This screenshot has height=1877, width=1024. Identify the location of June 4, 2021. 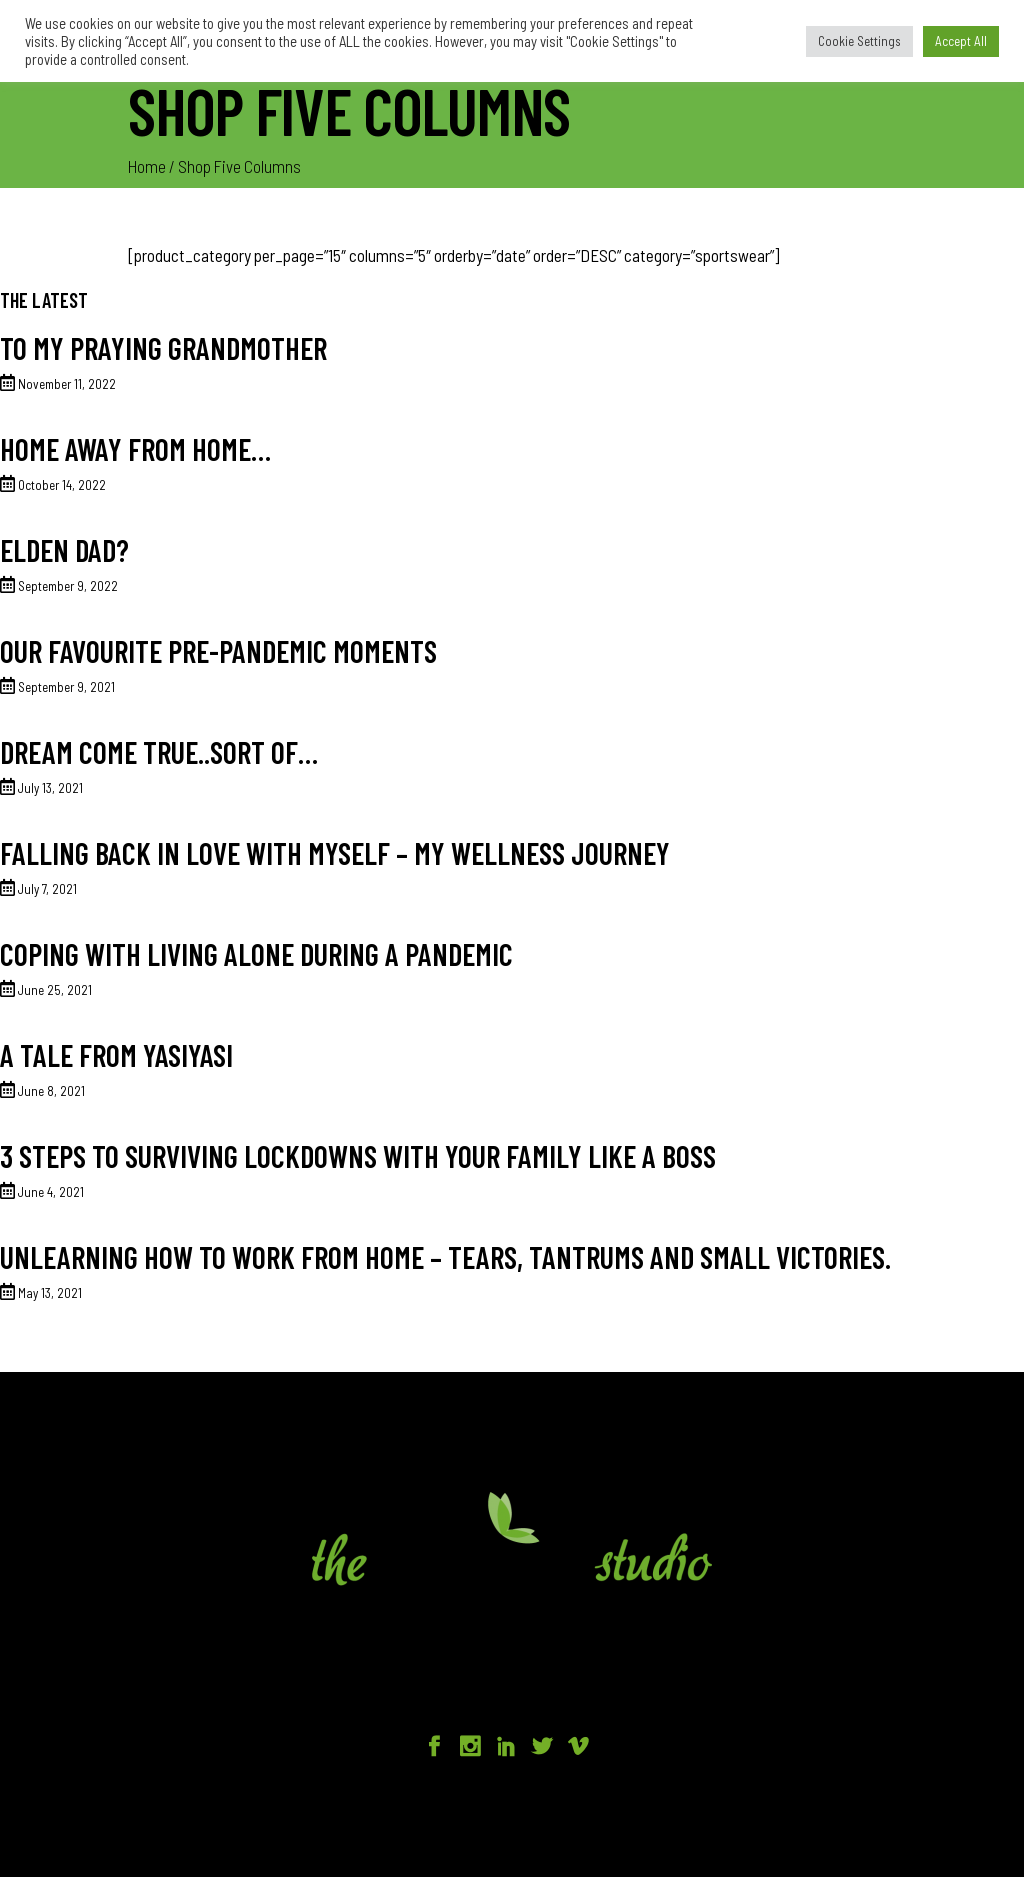
(51, 1192).